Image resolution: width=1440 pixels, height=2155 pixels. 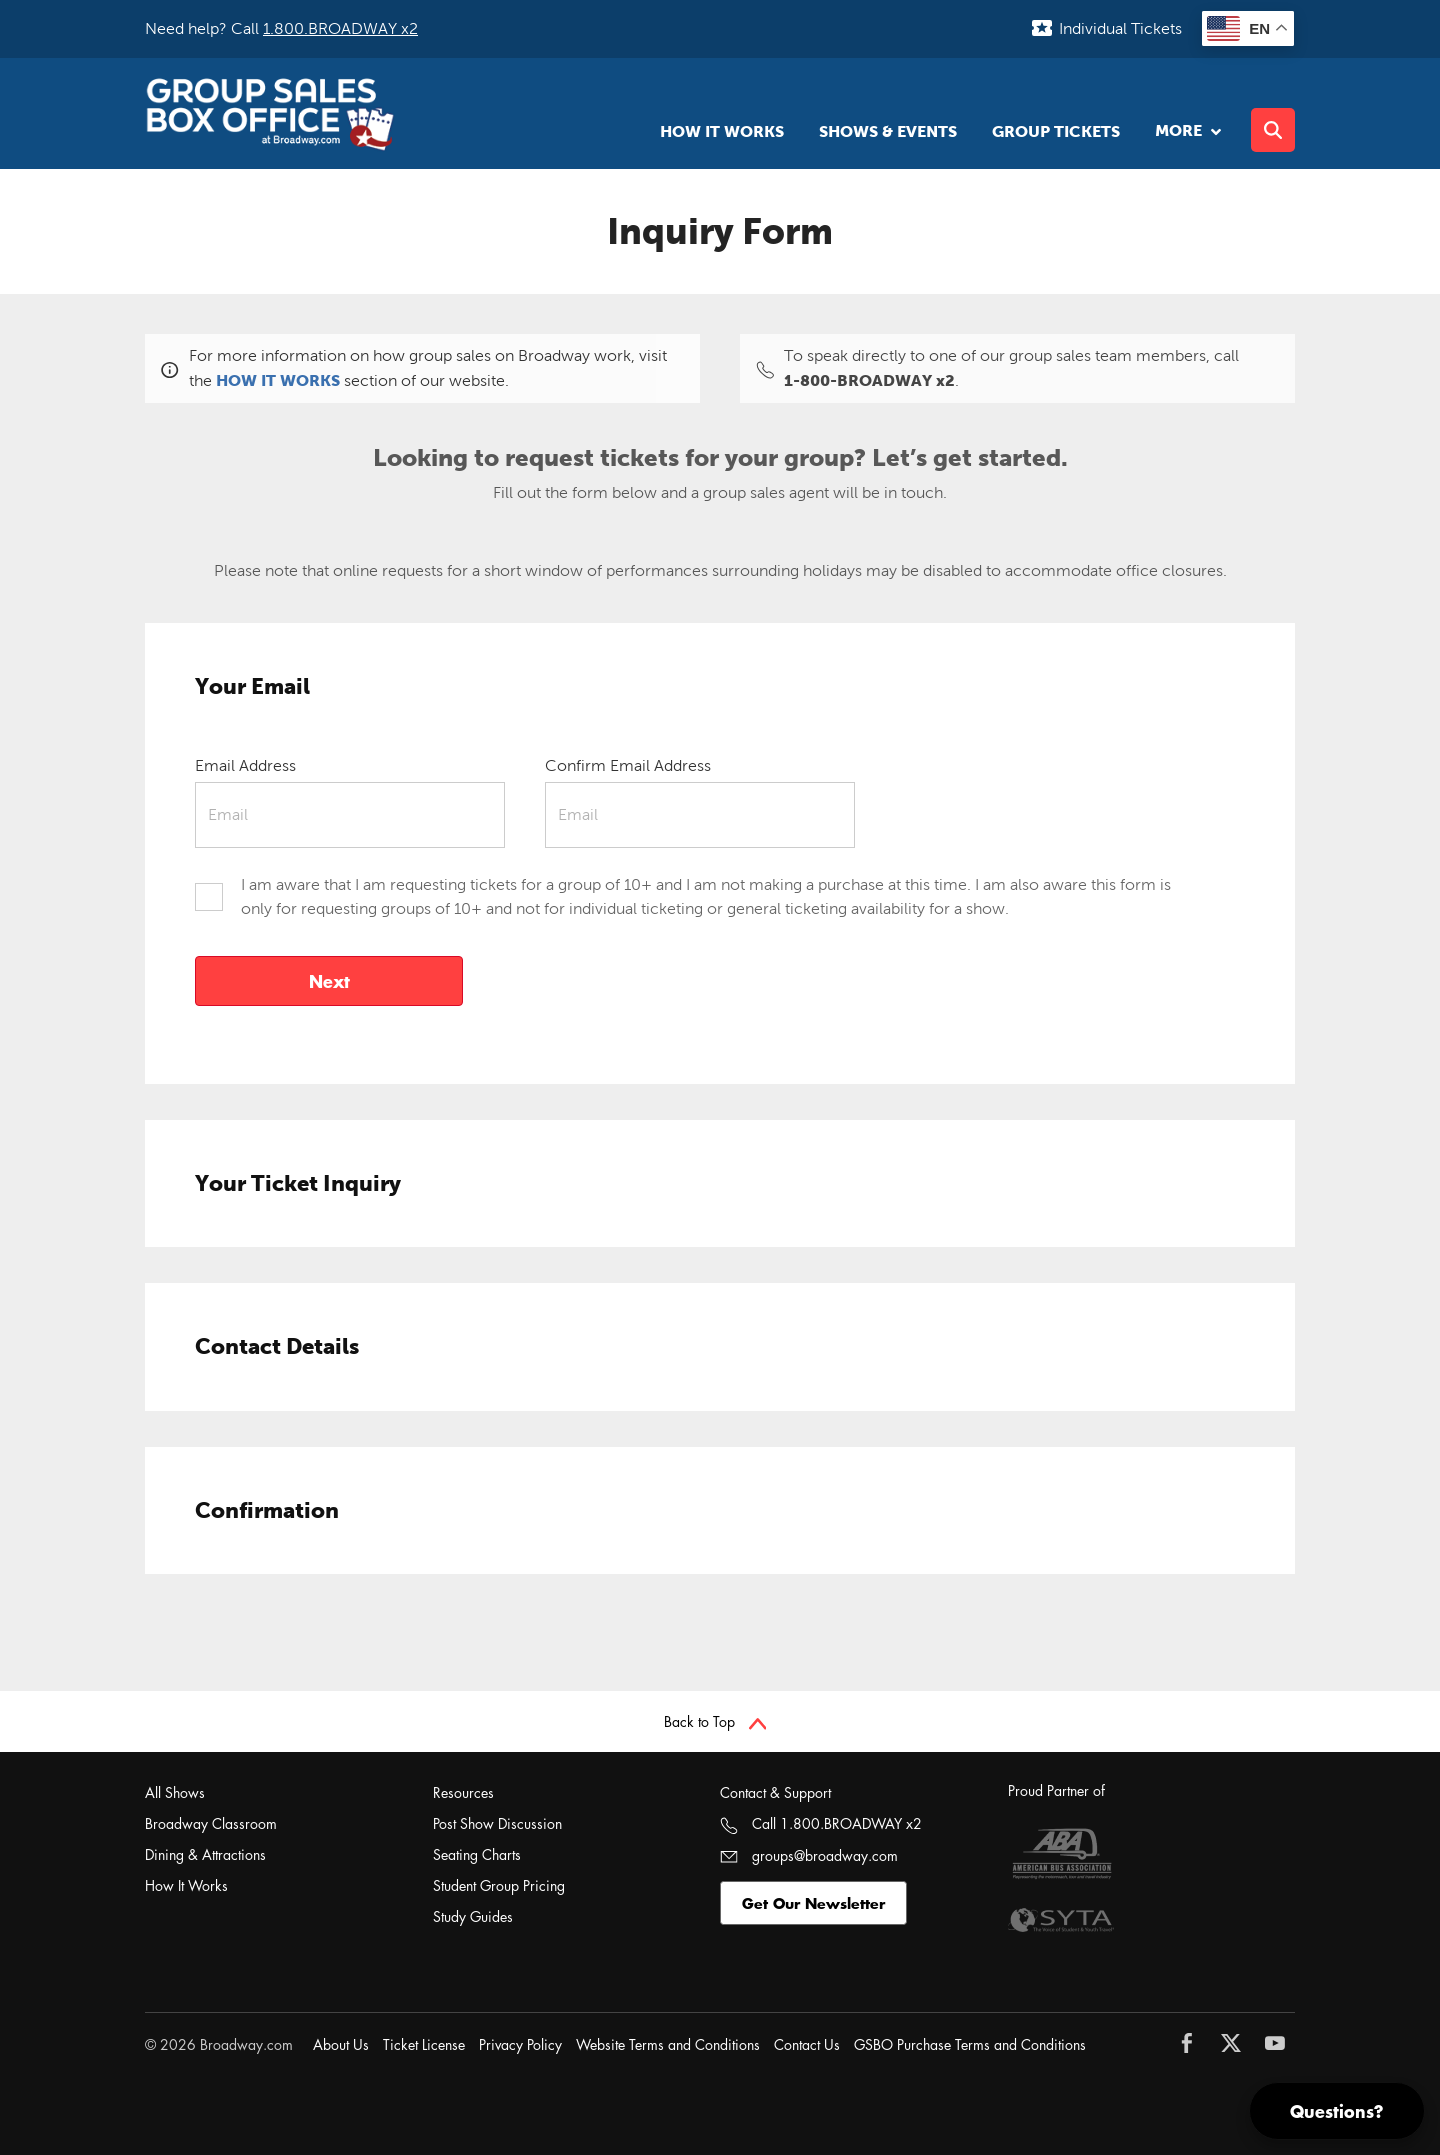 What do you see at coordinates (807, 2044) in the screenshot?
I see `Contact Us` at bounding box center [807, 2044].